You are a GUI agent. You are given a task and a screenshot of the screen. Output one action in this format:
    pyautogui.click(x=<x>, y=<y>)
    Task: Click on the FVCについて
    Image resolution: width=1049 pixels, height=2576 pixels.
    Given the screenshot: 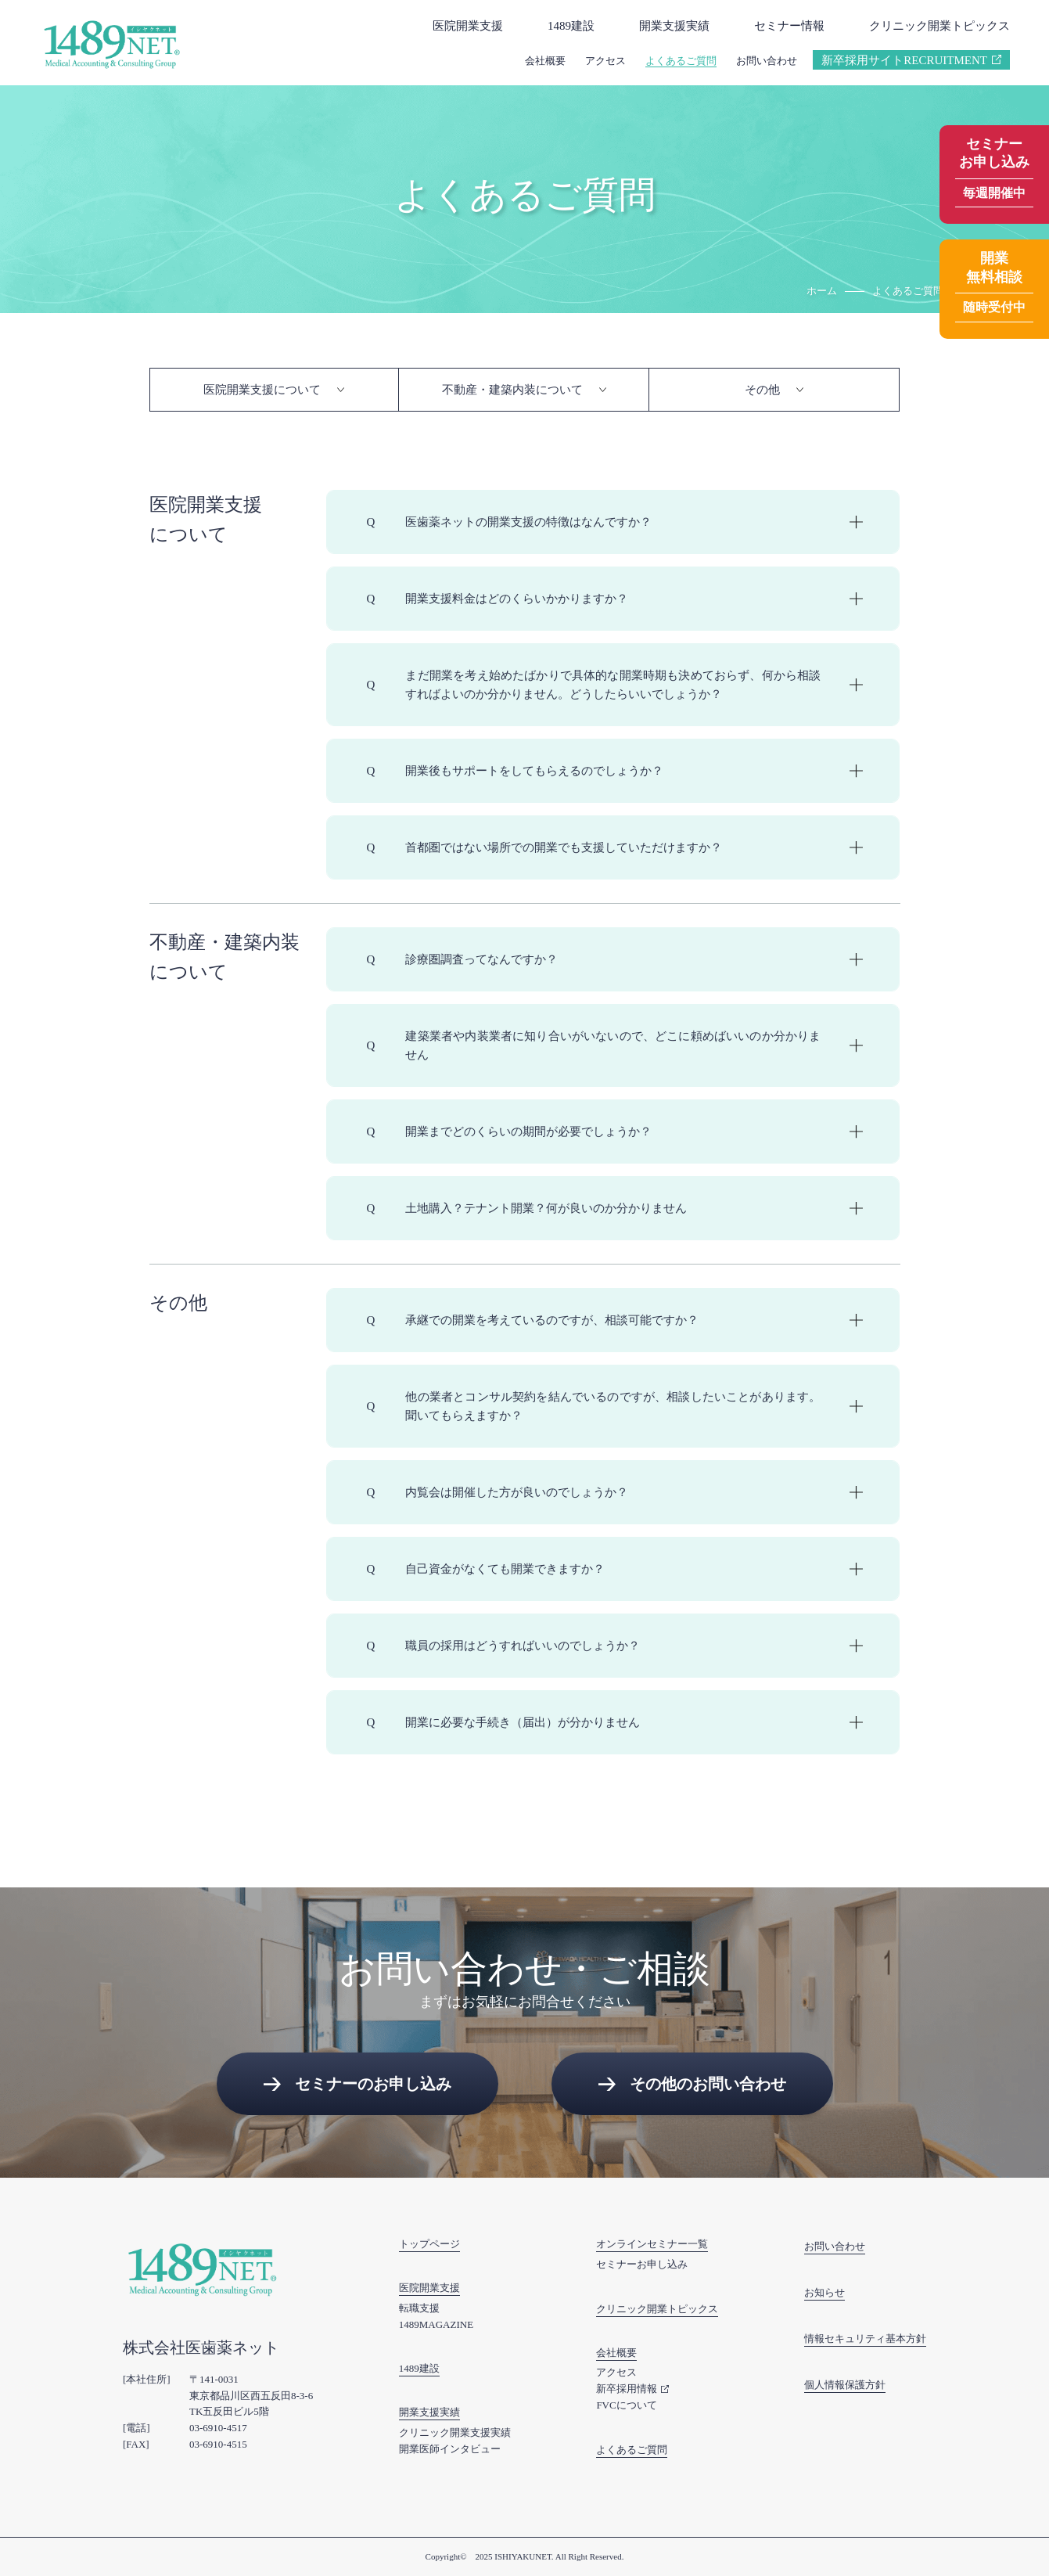 What is the action you would take?
    pyautogui.click(x=626, y=2405)
    